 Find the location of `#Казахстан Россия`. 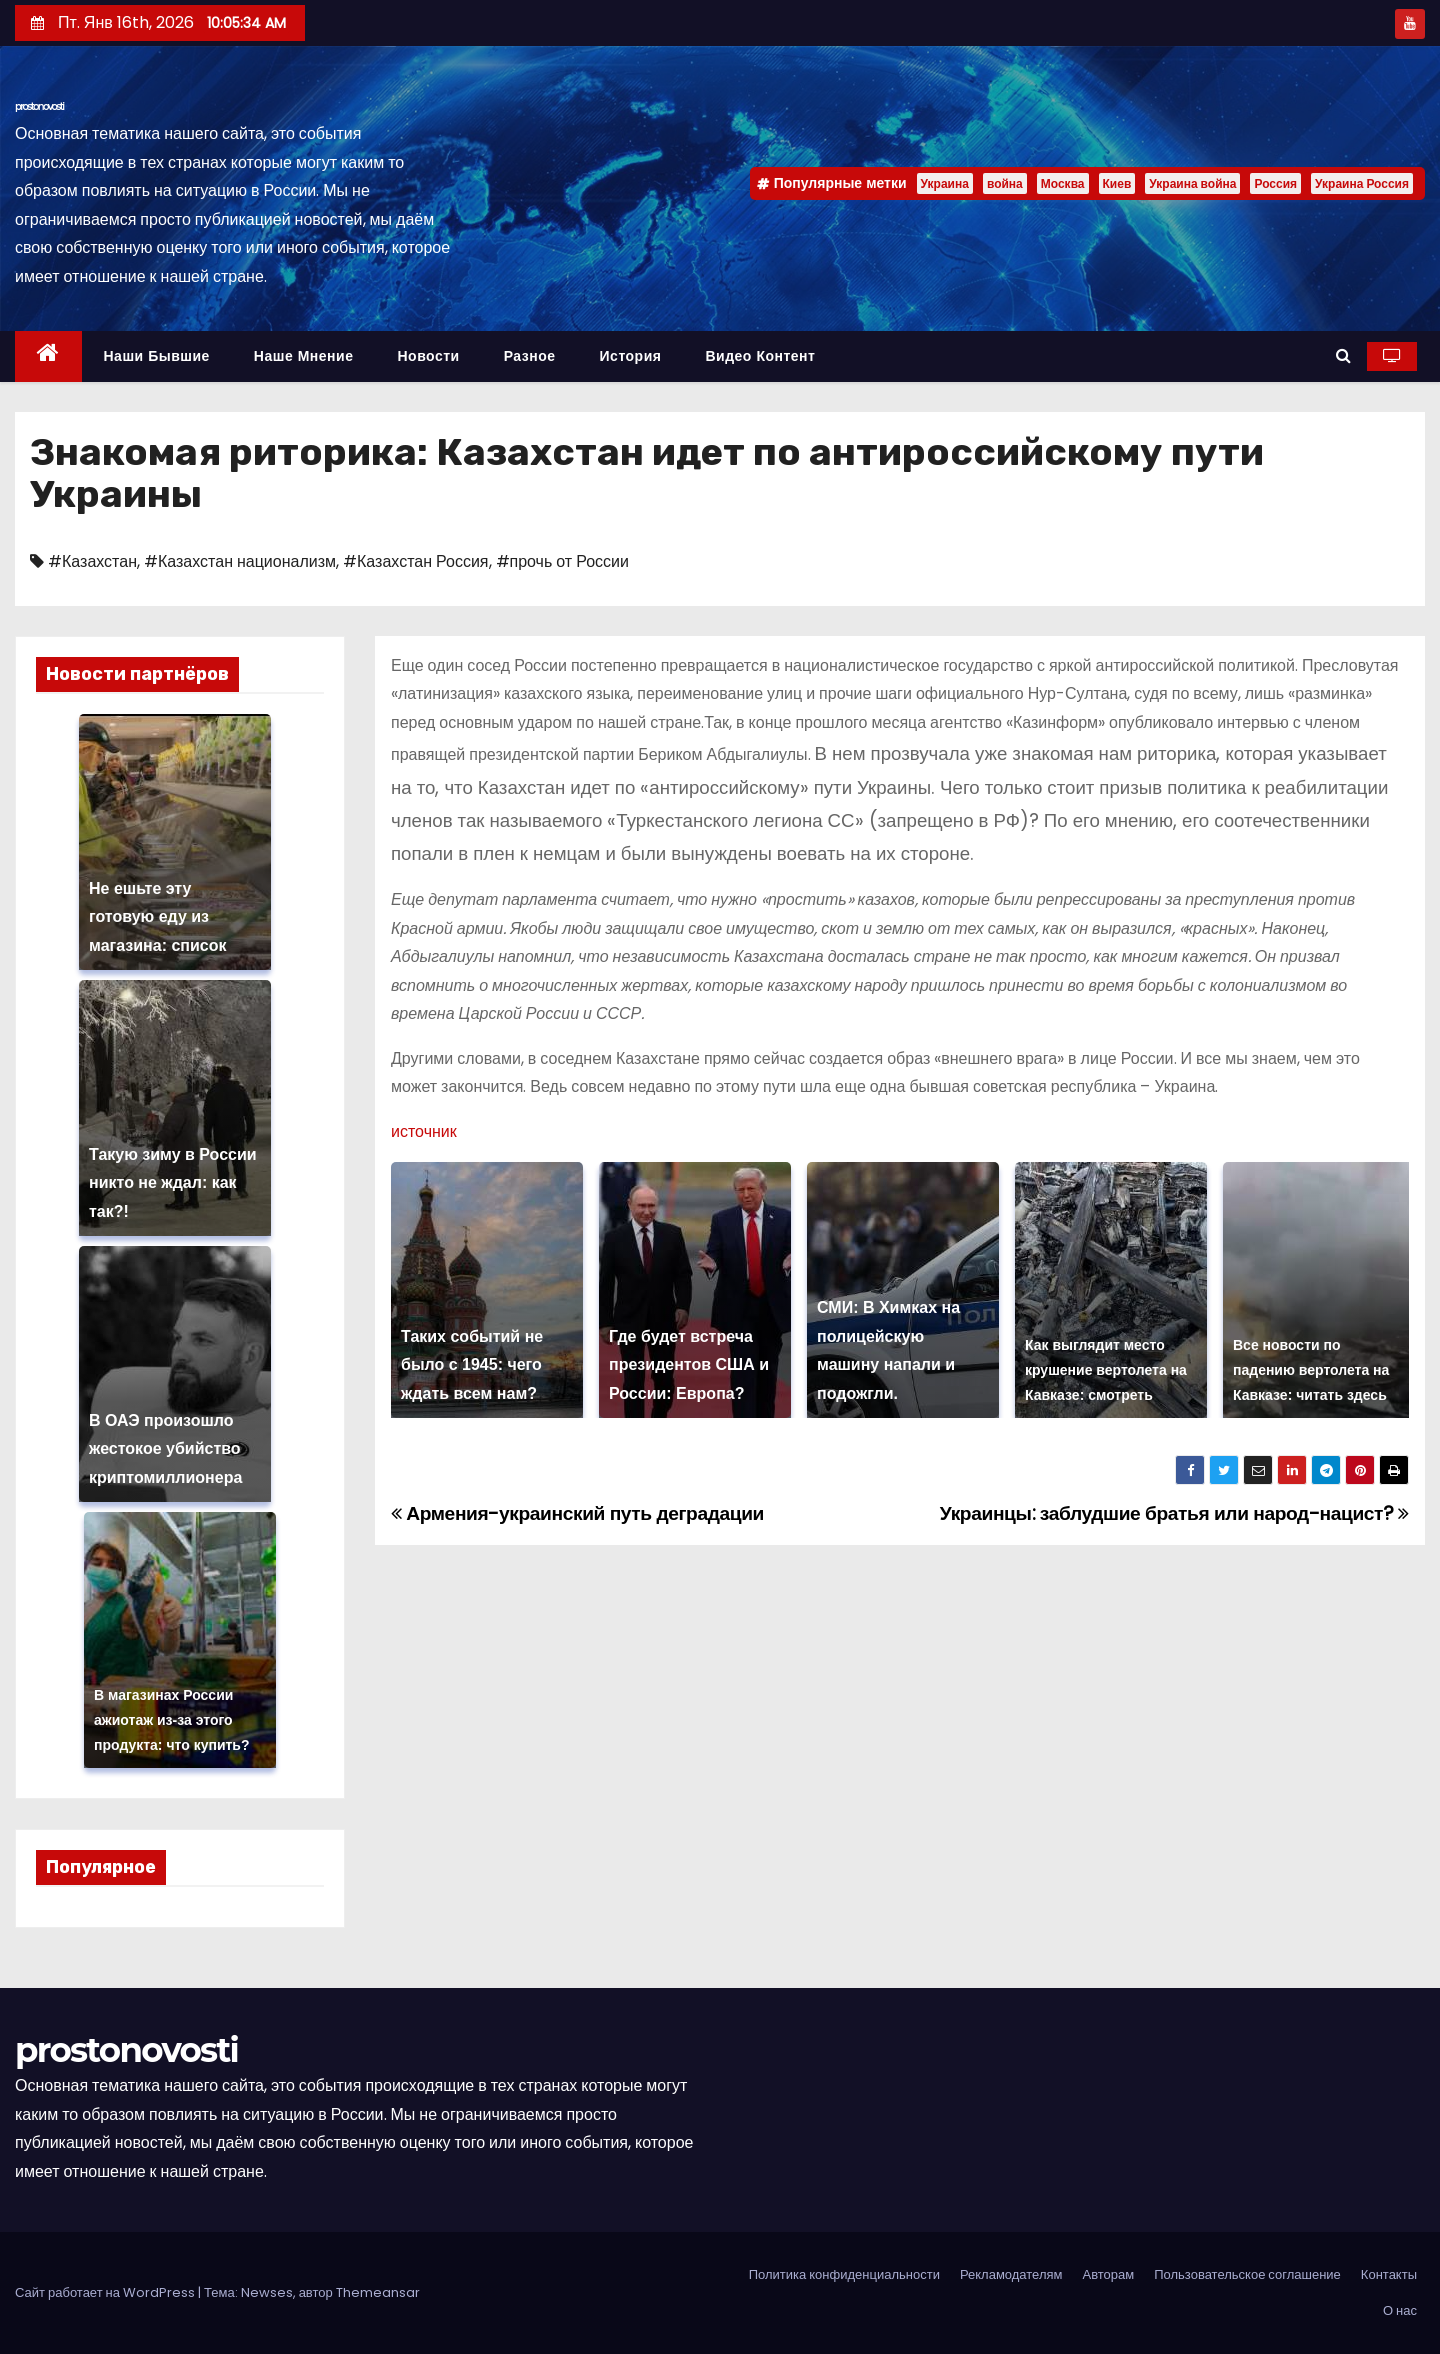

#Казахстан Россия is located at coordinates (415, 561).